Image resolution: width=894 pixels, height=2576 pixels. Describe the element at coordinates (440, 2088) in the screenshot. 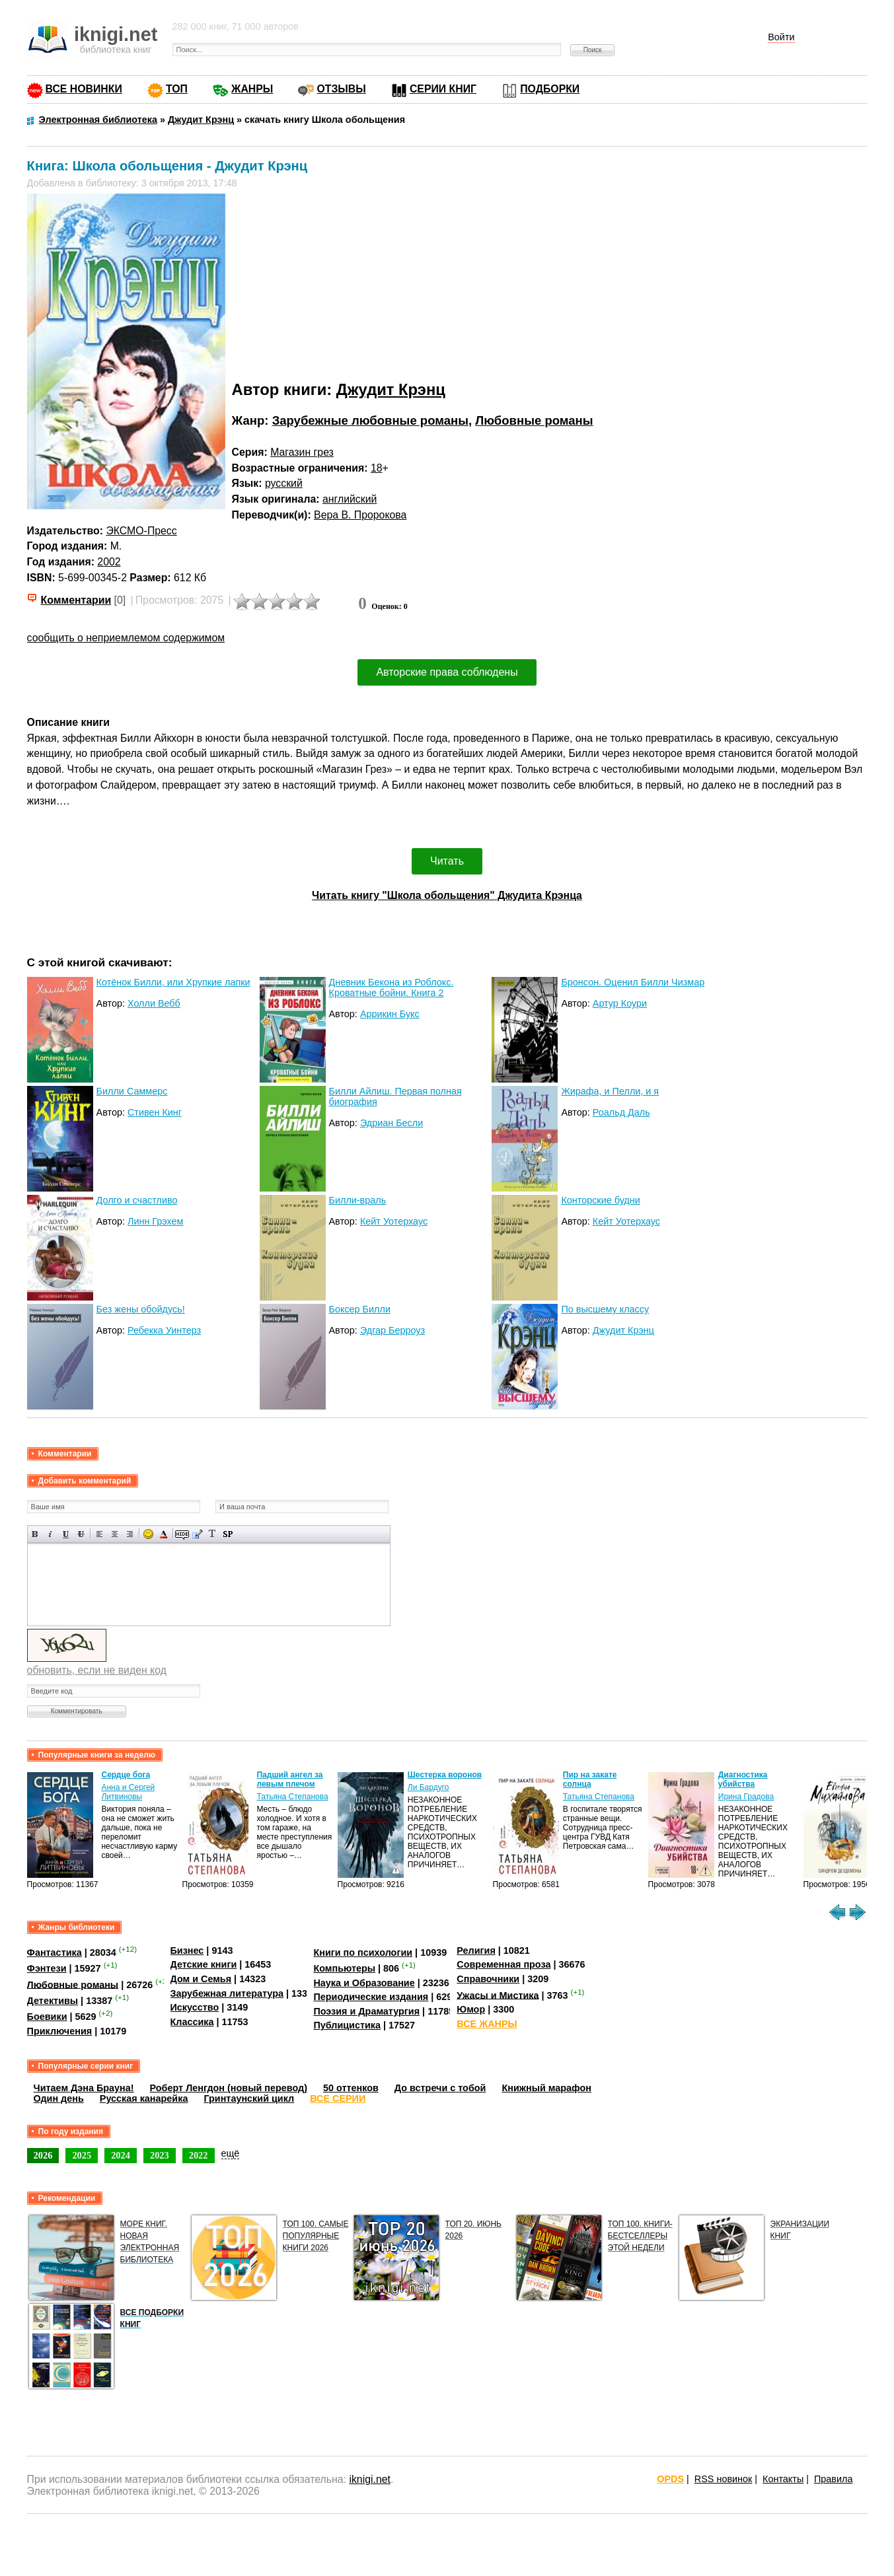

I see `До встречи с тобой` at that location.